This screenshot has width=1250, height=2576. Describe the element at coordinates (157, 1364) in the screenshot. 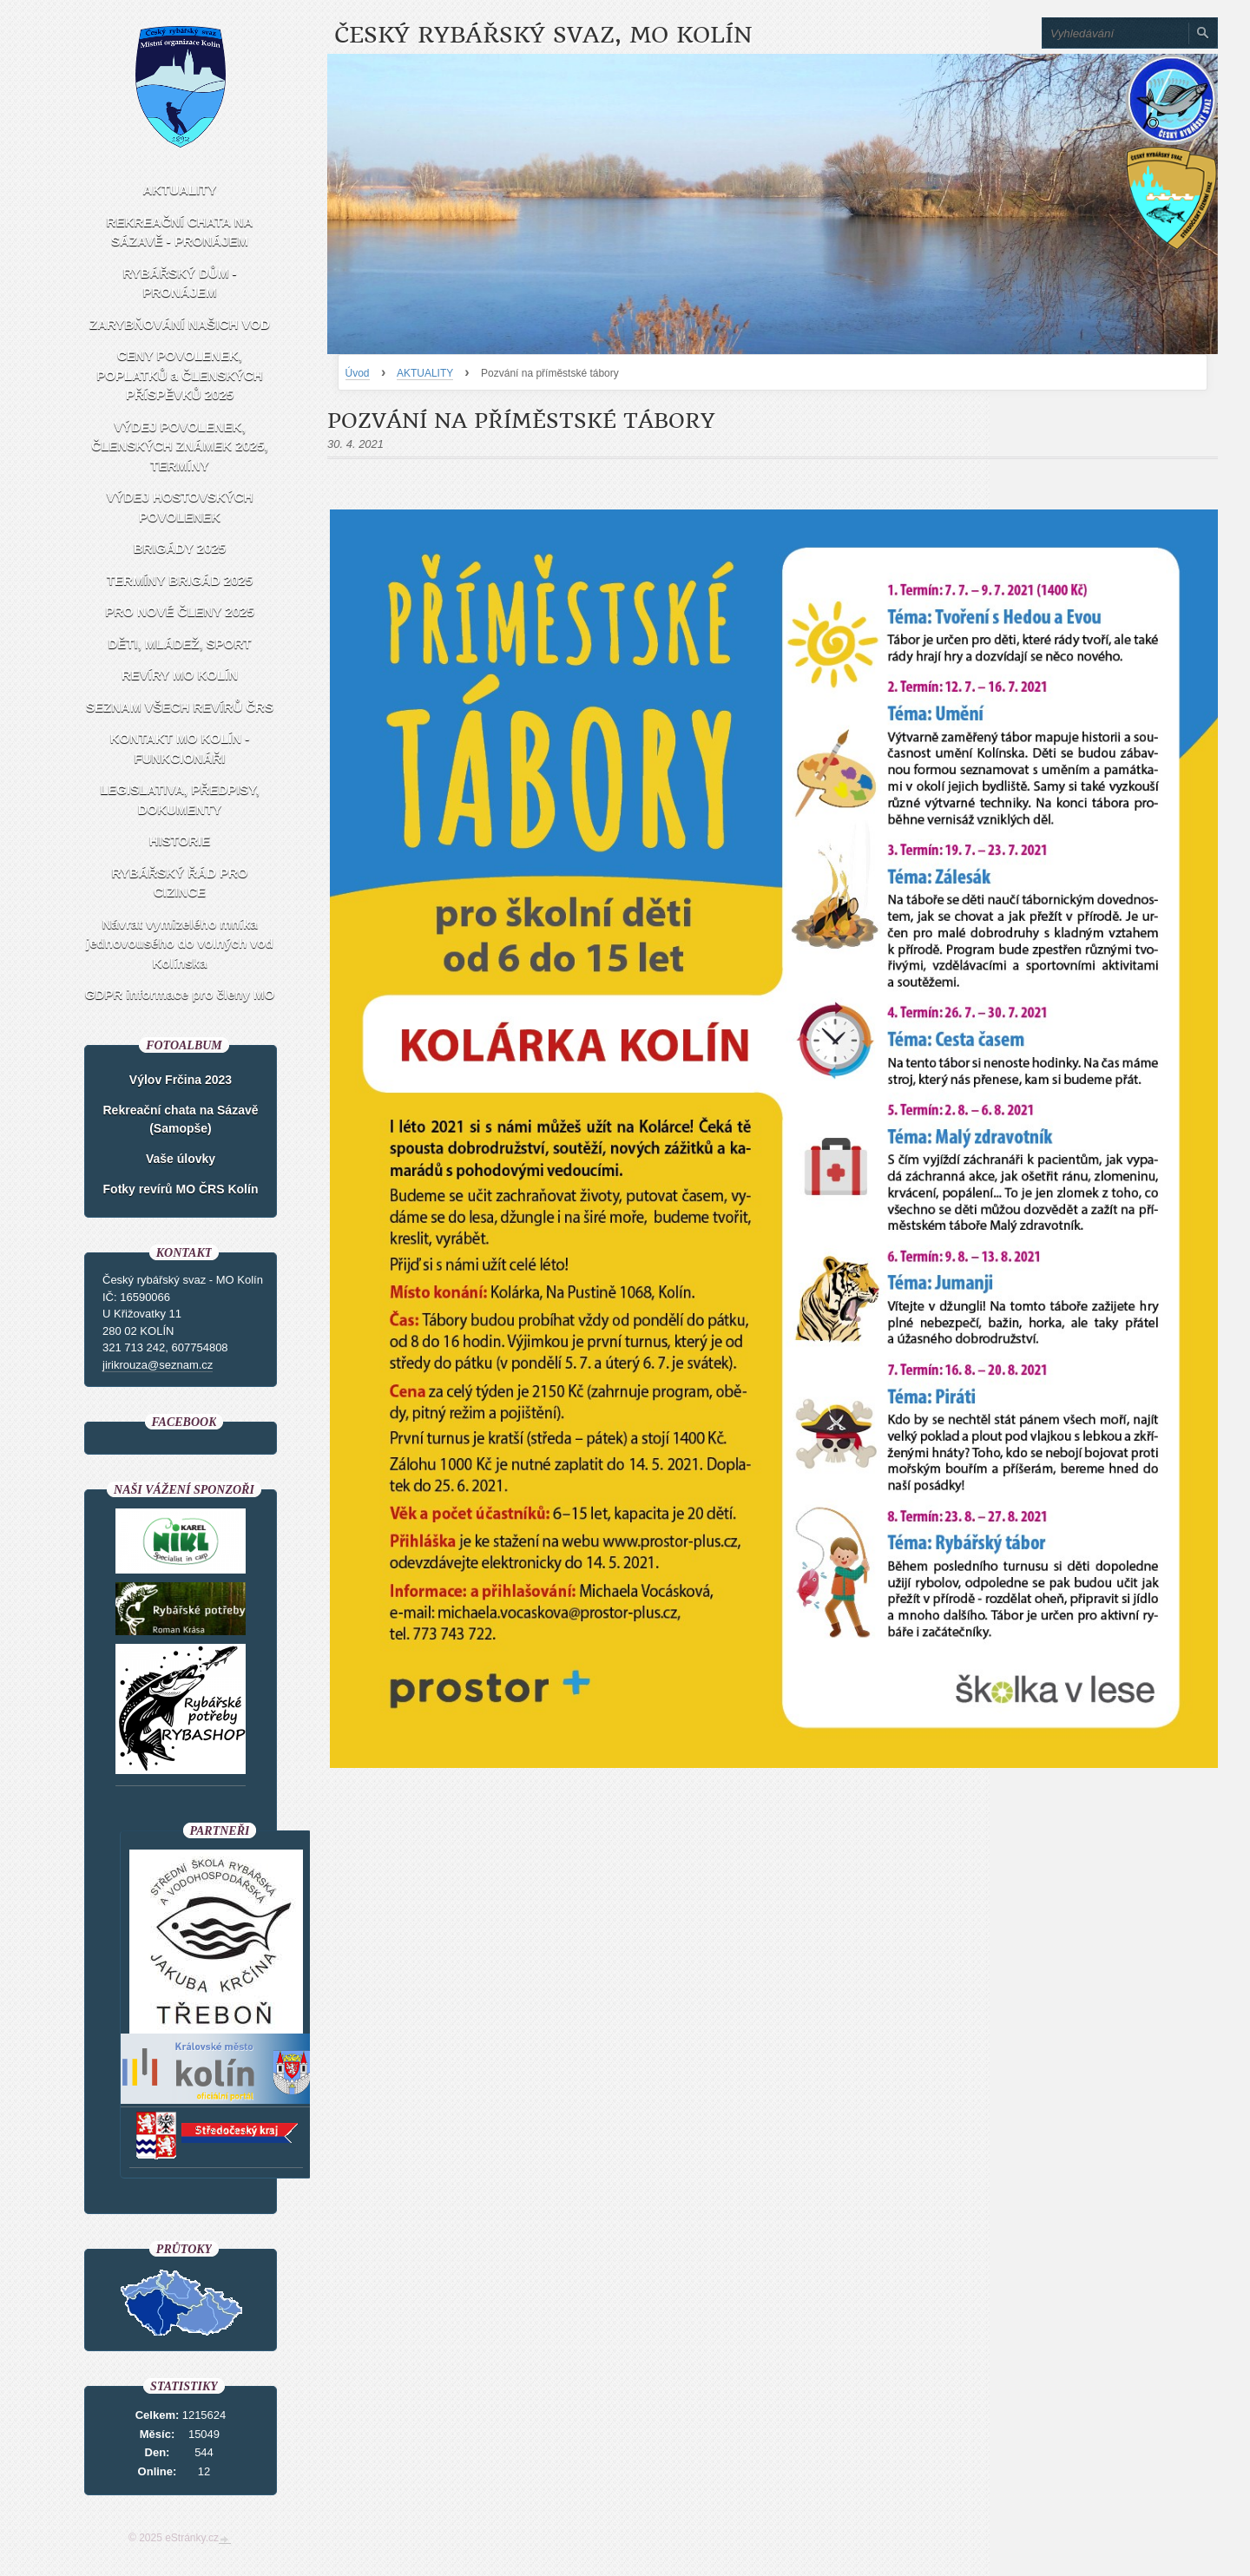

I see `jirikrouza@seznam.cz` at that location.